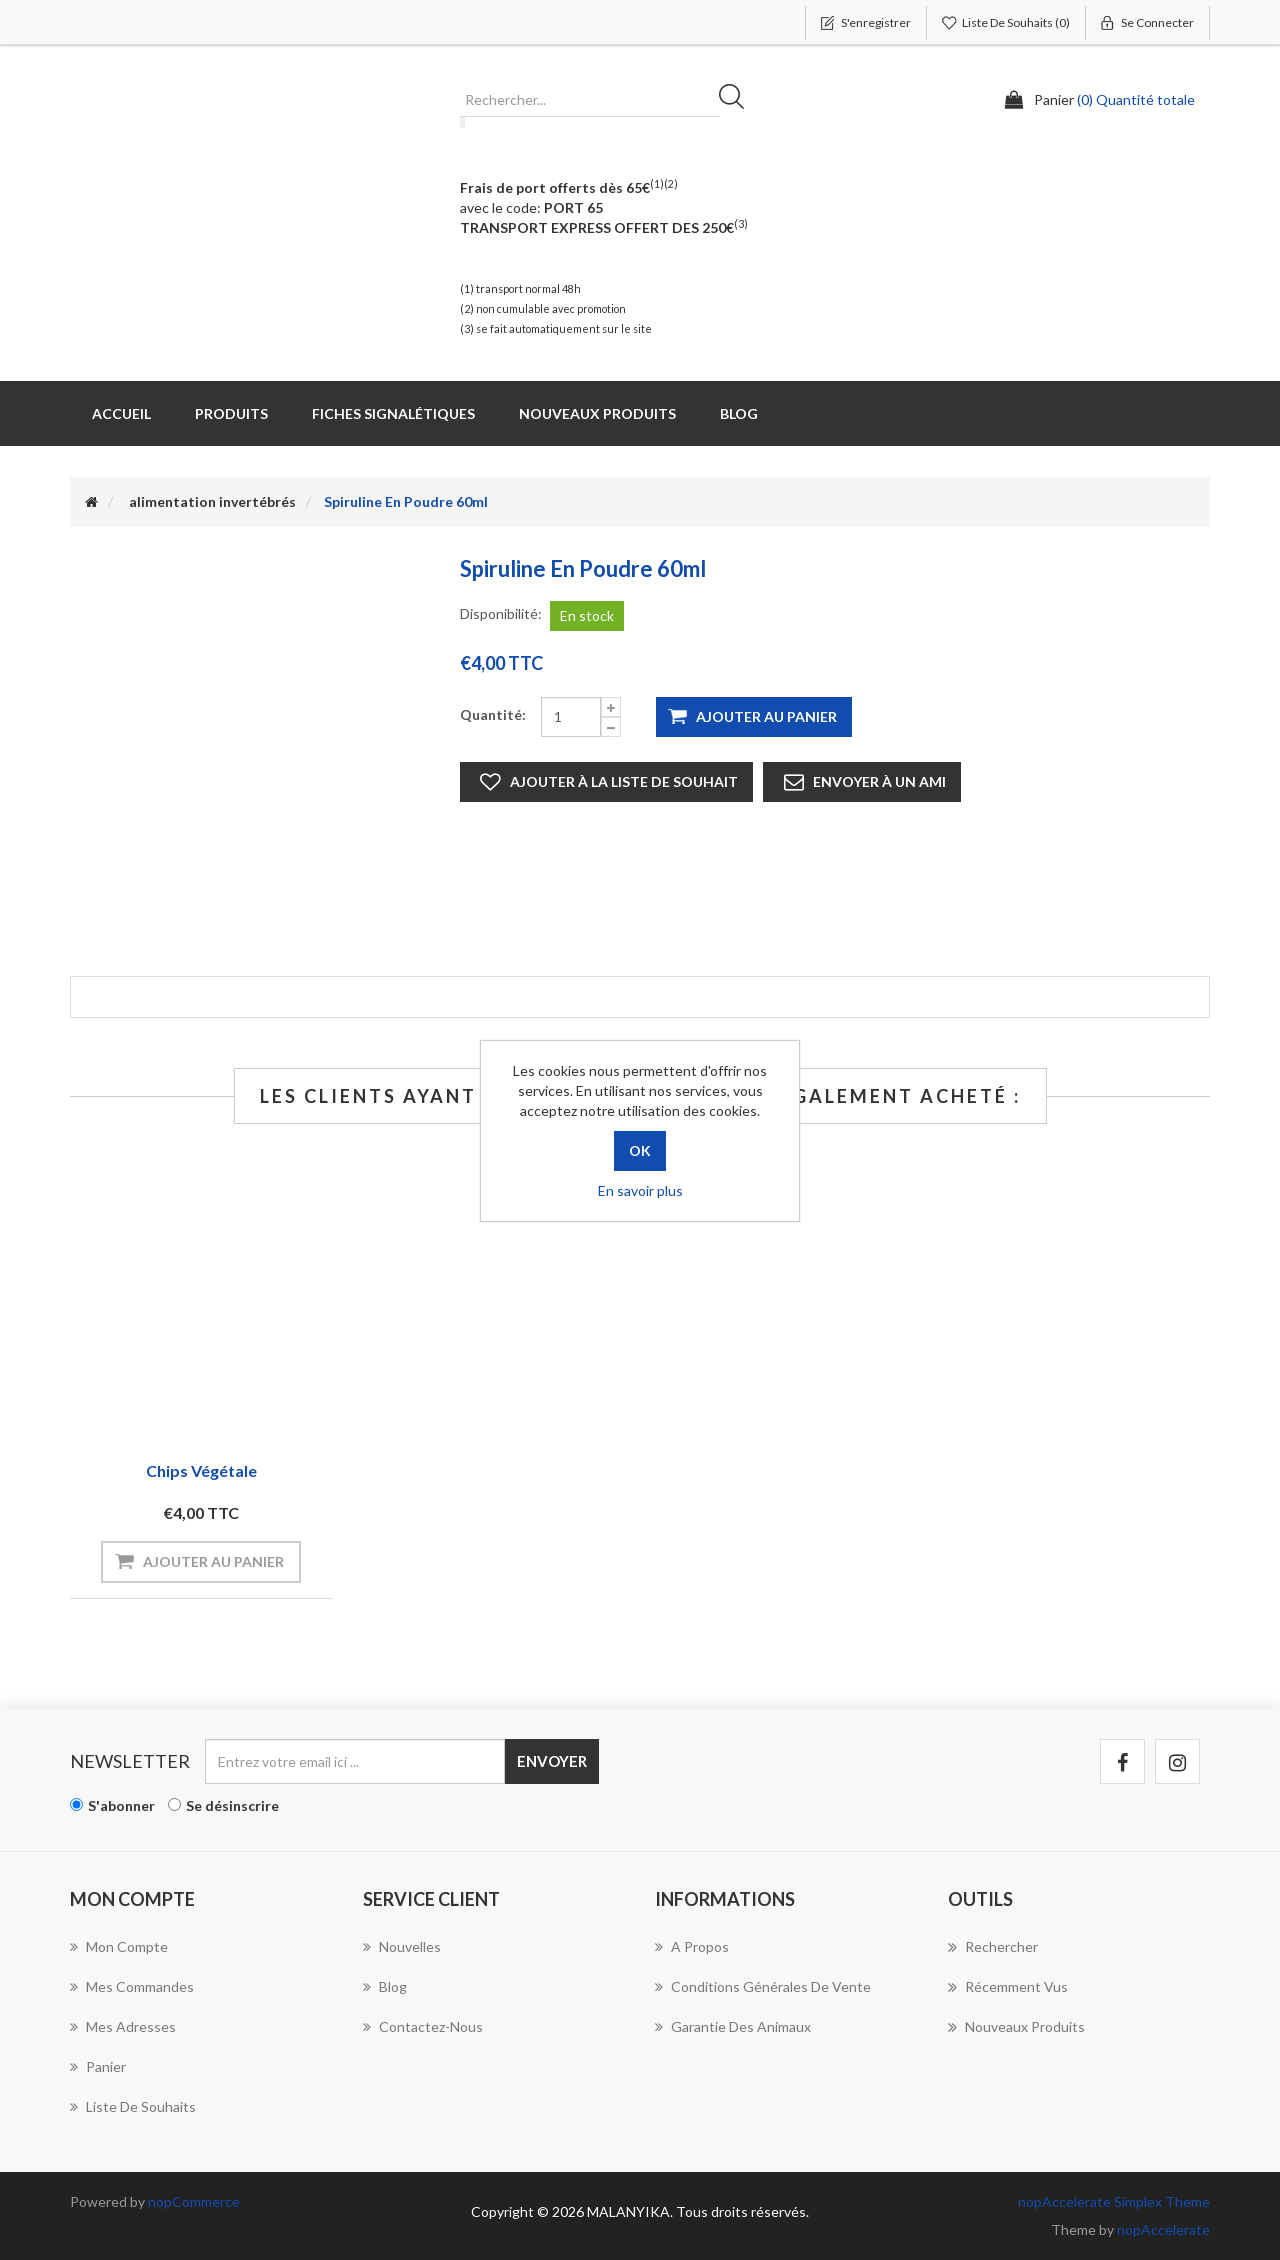 The width and height of the screenshot is (1280, 2260). What do you see at coordinates (393, 413) in the screenshot?
I see `Fiches Signalétiques` at bounding box center [393, 413].